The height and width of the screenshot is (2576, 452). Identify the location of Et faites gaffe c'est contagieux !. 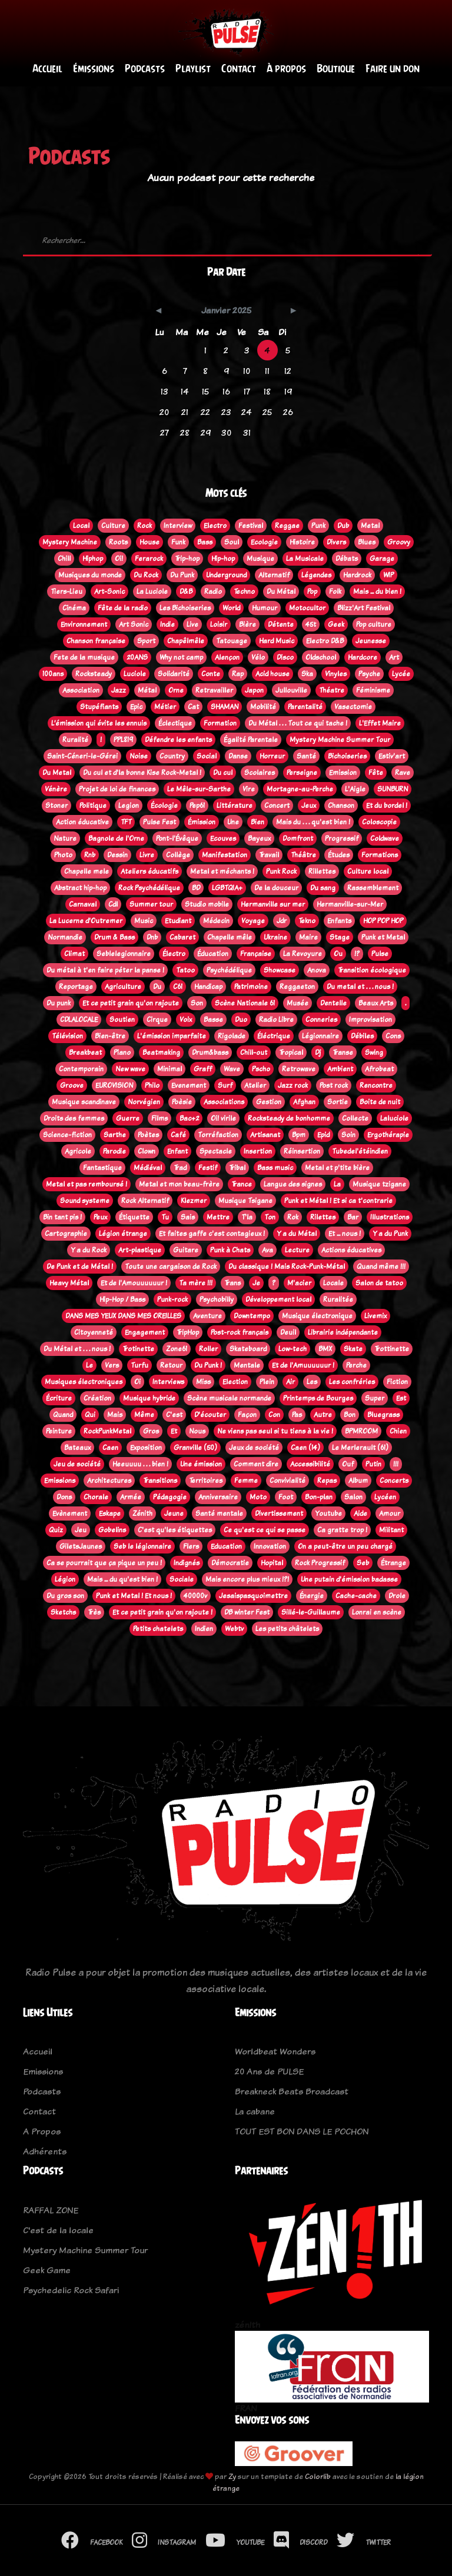
(212, 1233).